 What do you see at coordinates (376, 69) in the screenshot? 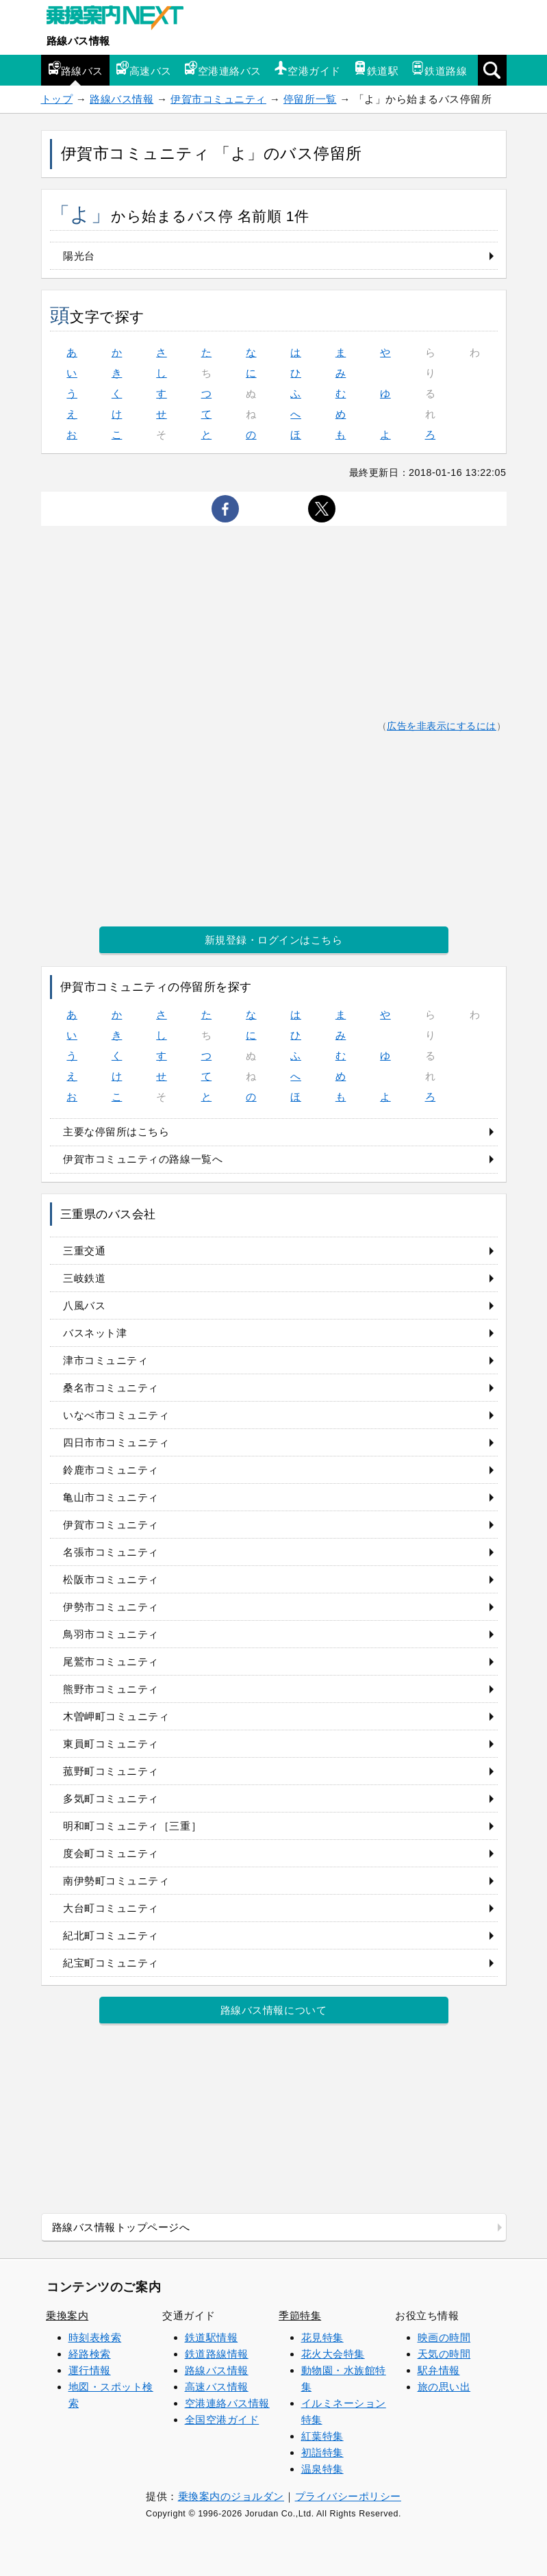
I see `鉄道駅` at bounding box center [376, 69].